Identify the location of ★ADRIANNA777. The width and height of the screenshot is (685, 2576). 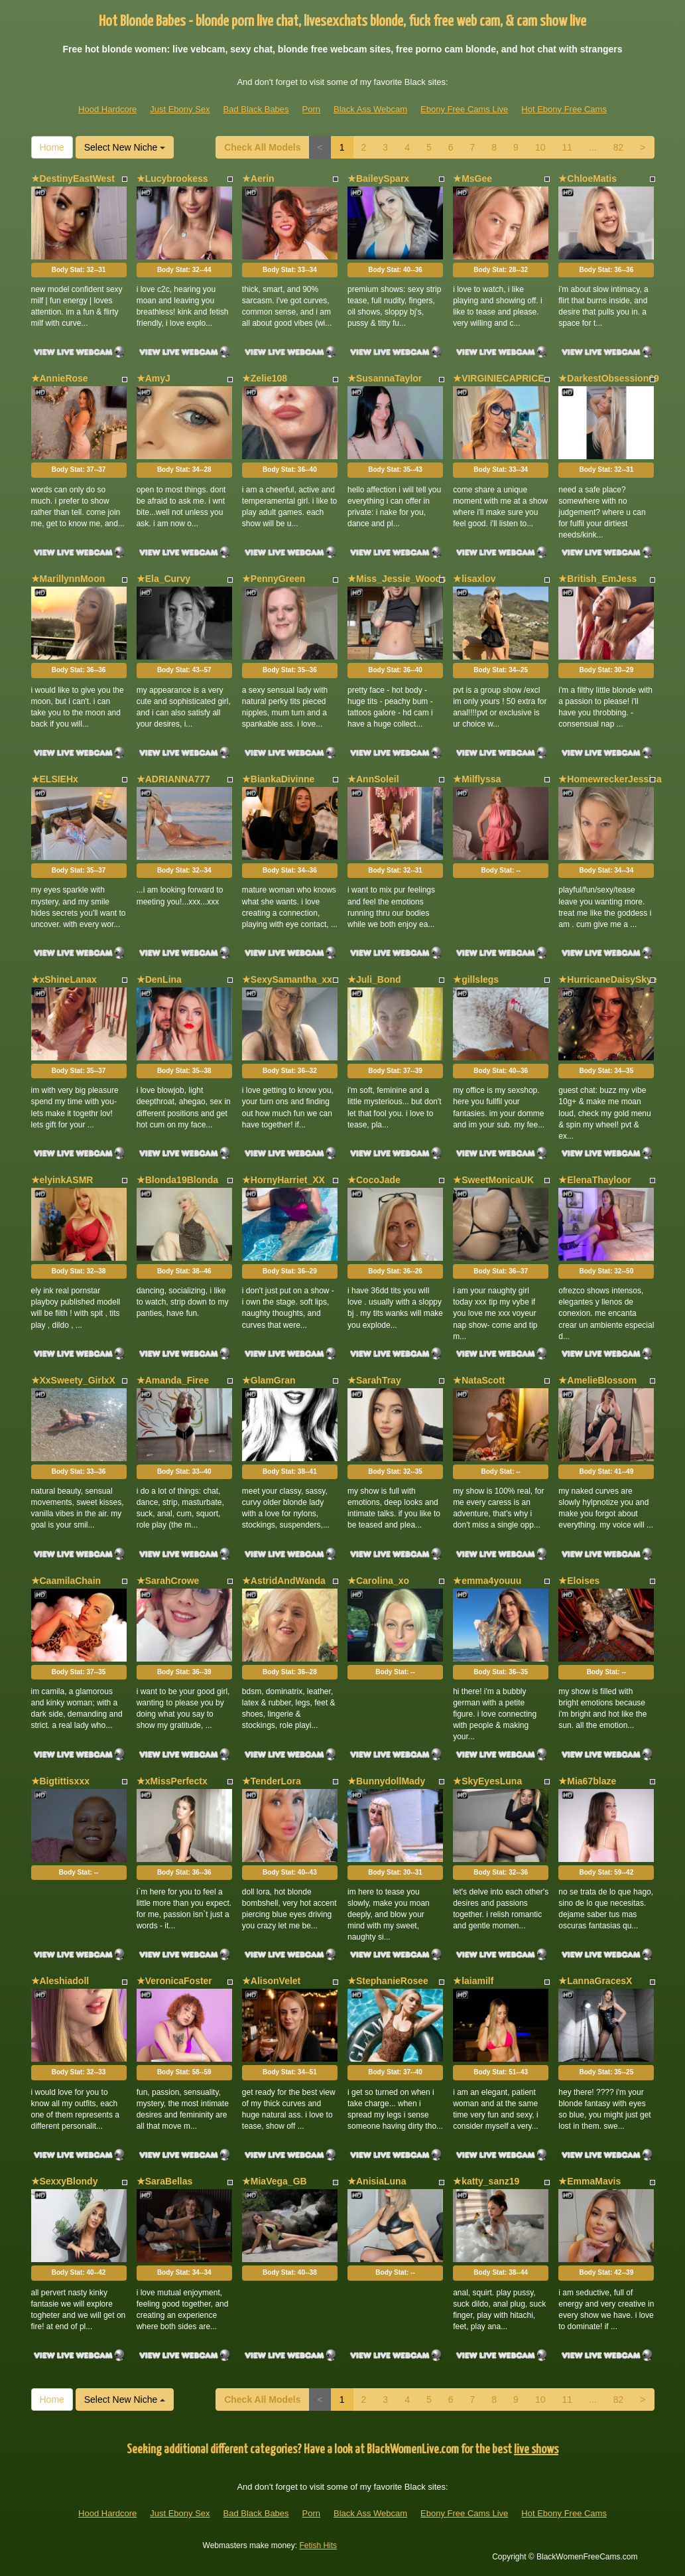
(173, 779).